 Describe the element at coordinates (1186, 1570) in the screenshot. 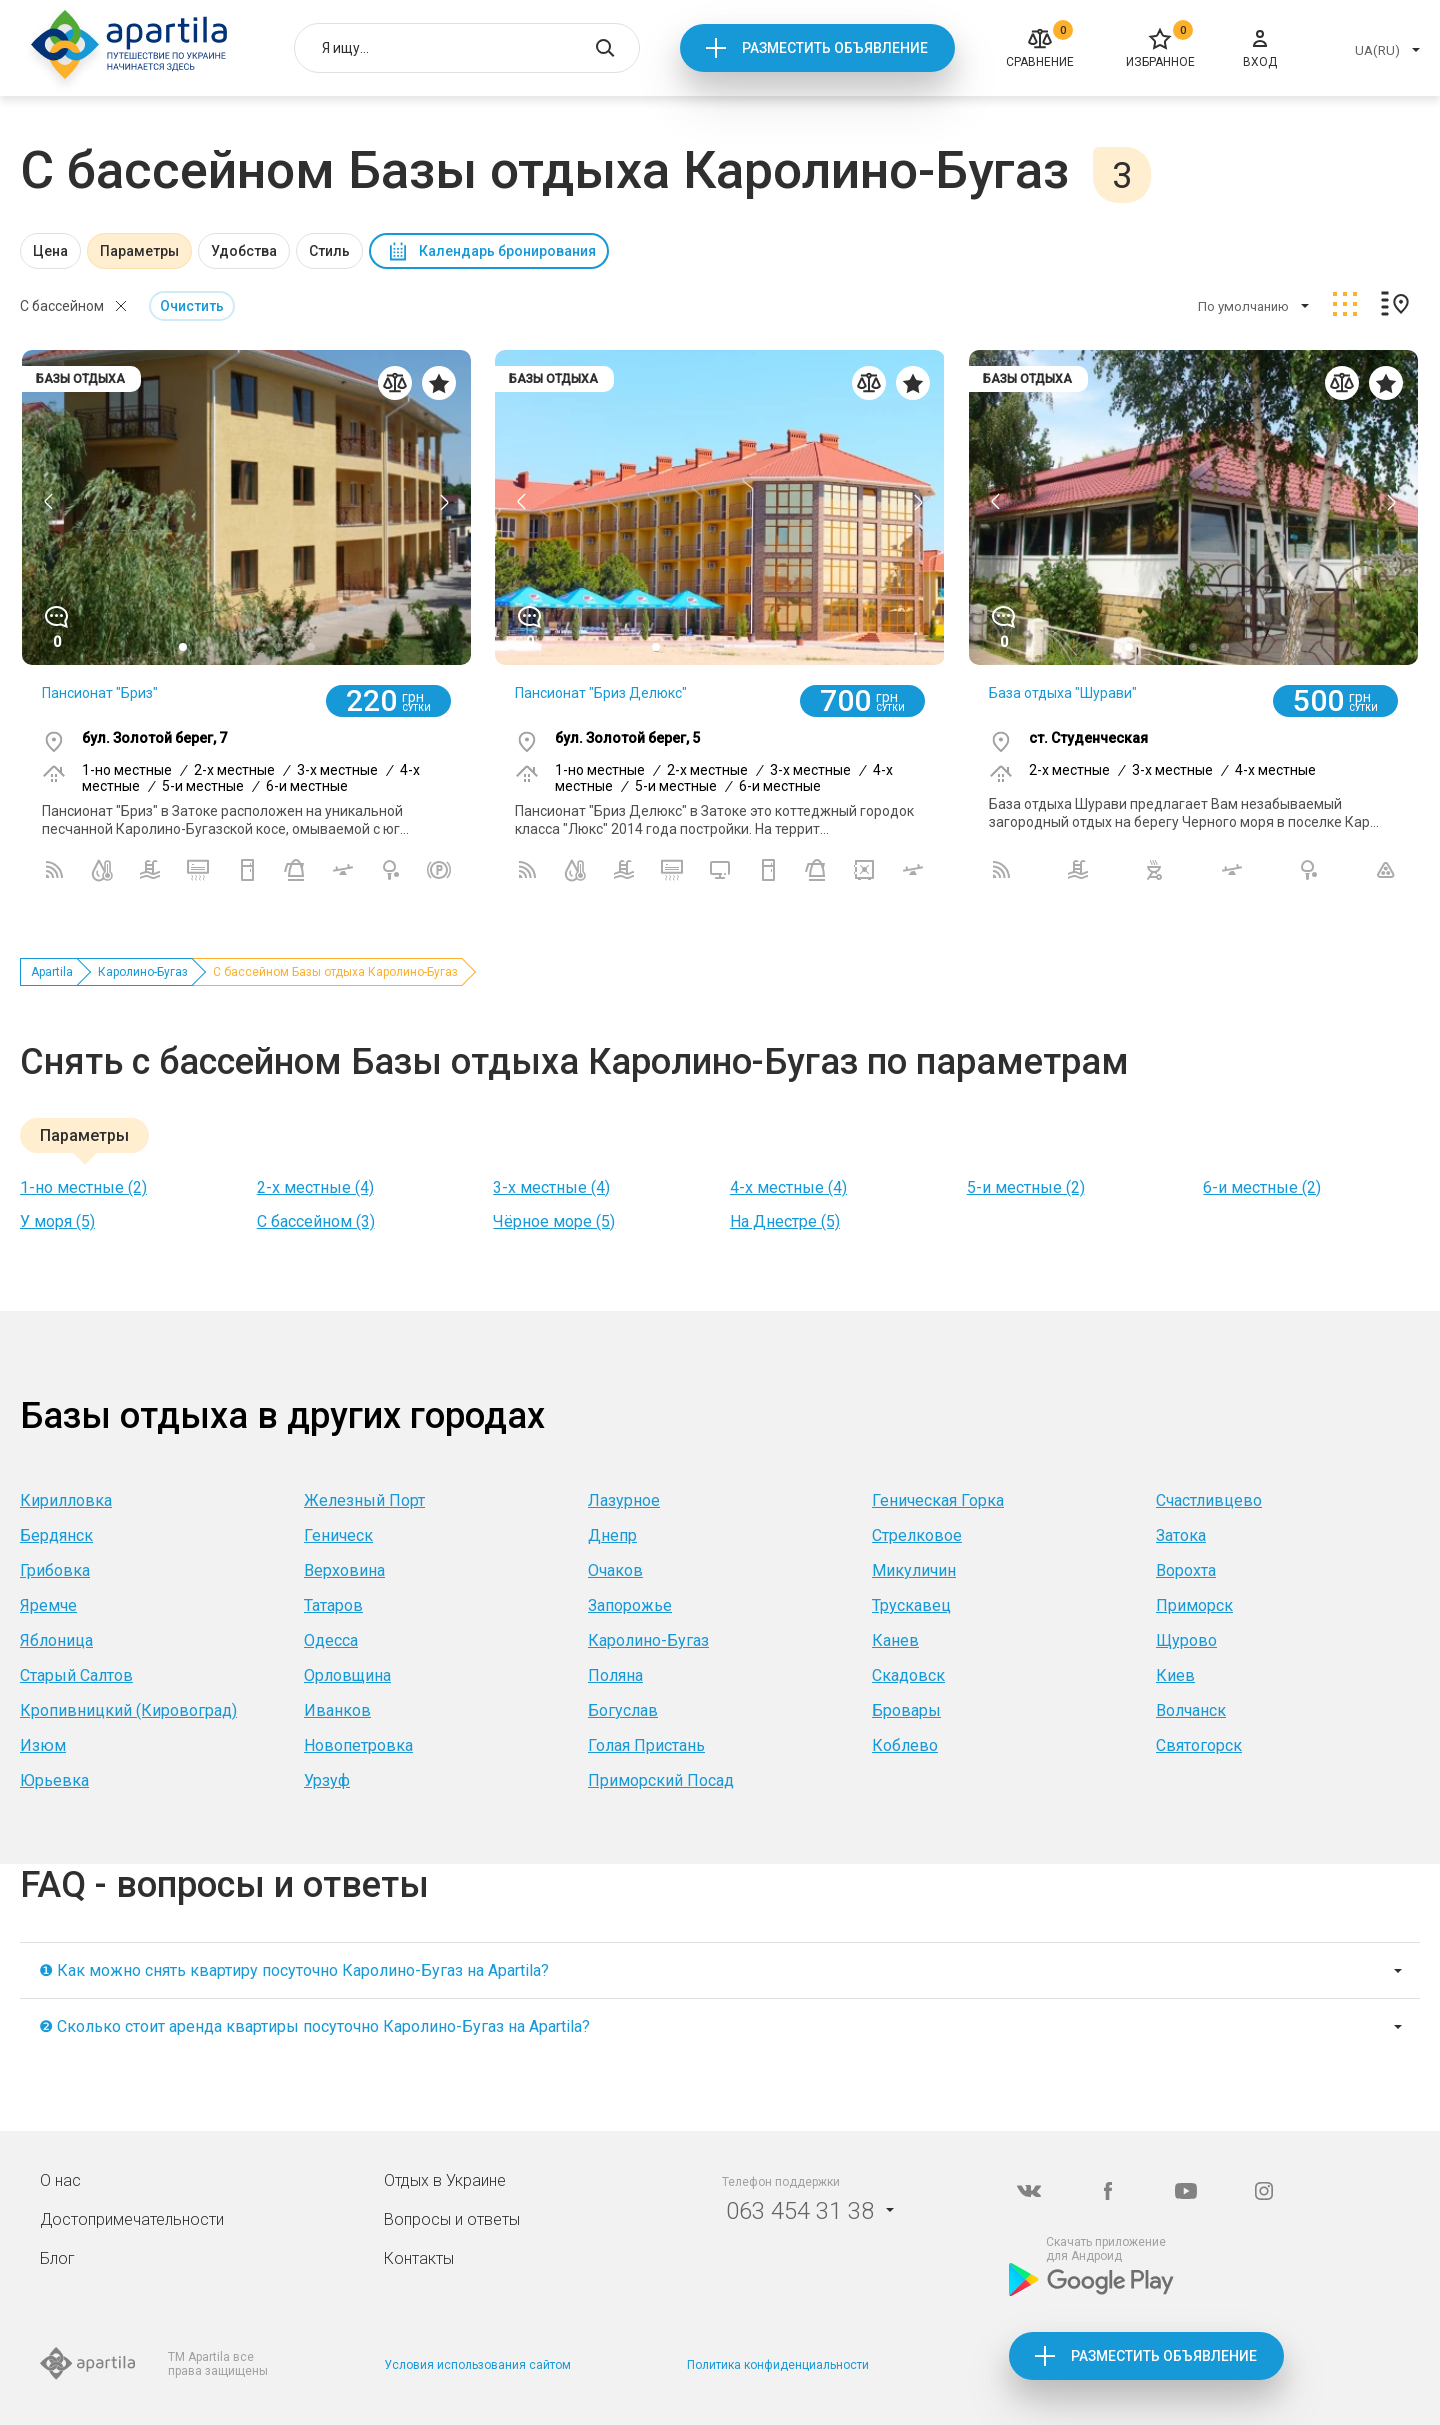

I see `Ворохта` at that location.